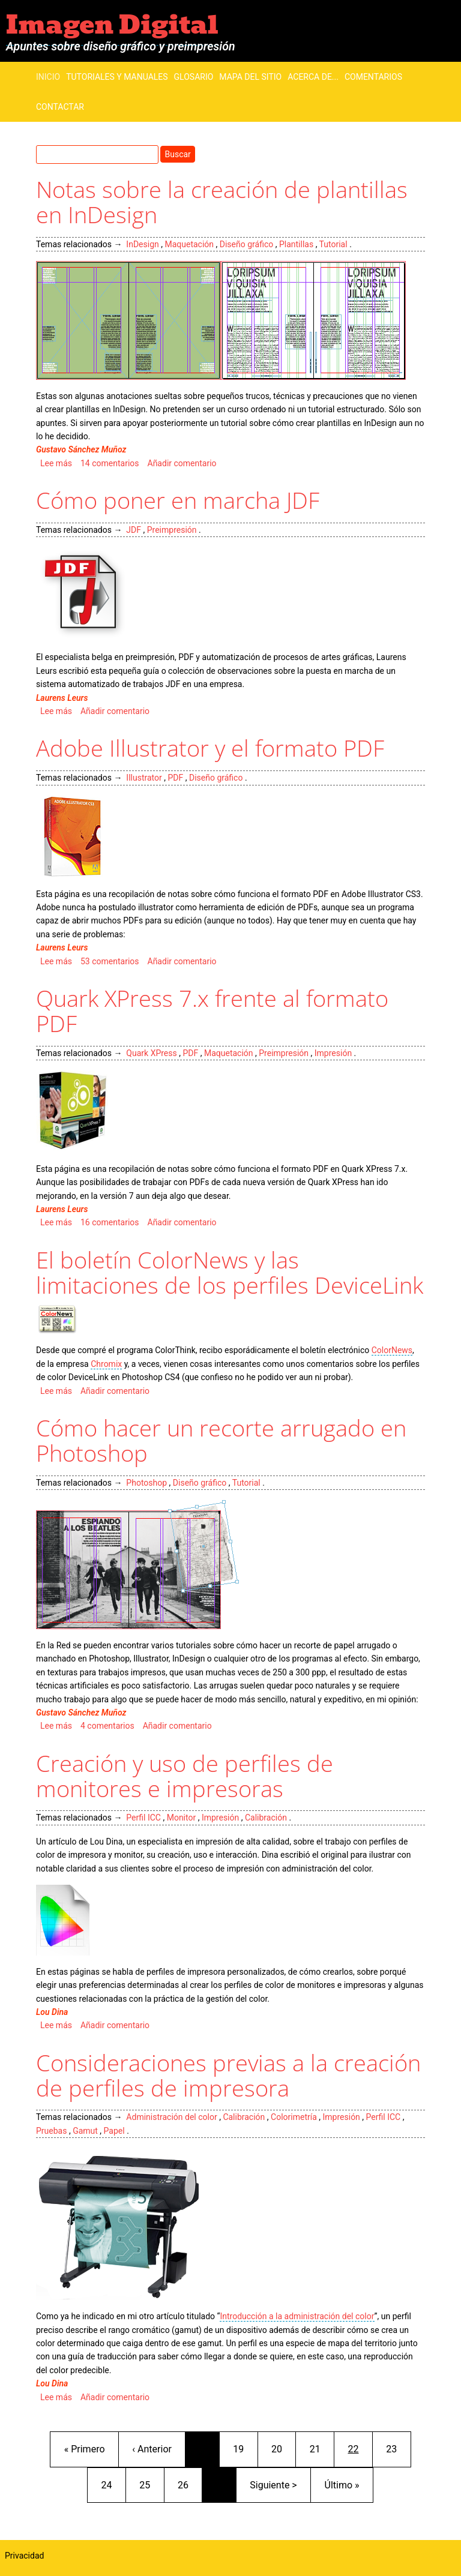  What do you see at coordinates (250, 77) in the screenshot?
I see `Mapa del sitio` at bounding box center [250, 77].